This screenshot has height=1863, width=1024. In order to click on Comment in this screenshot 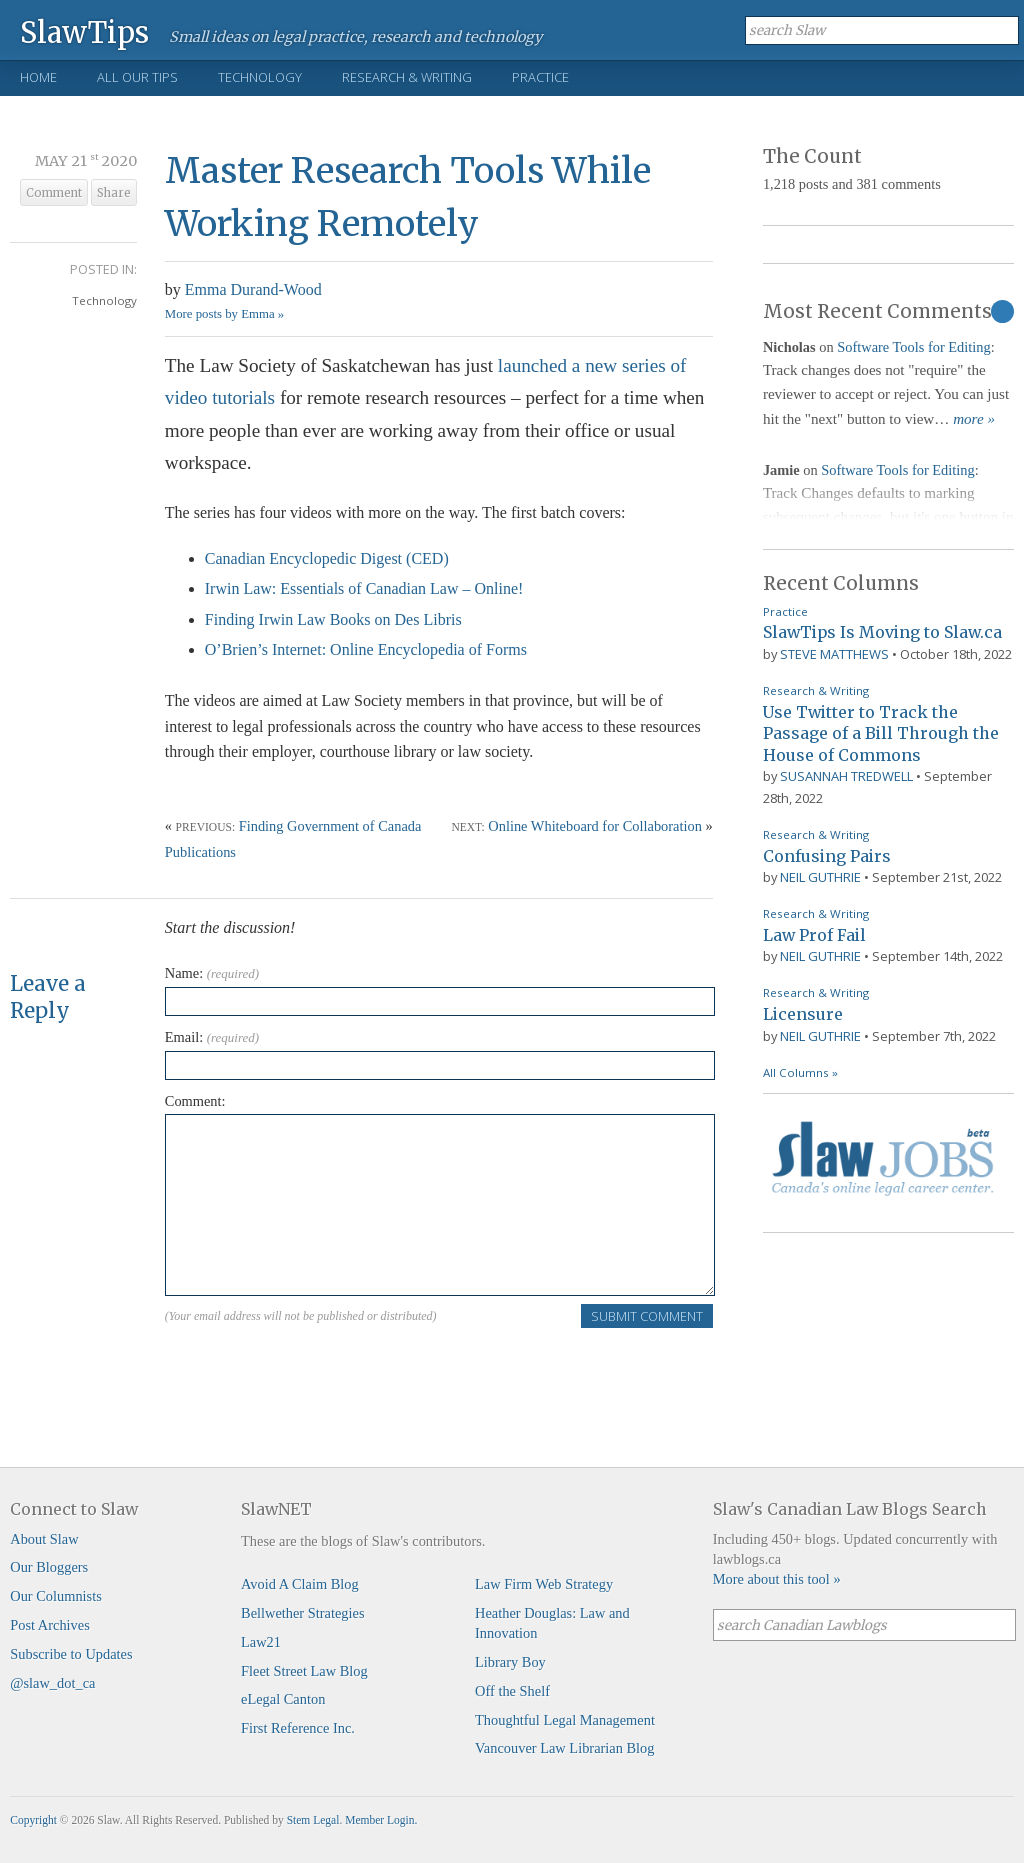, I will do `click(54, 193)`.